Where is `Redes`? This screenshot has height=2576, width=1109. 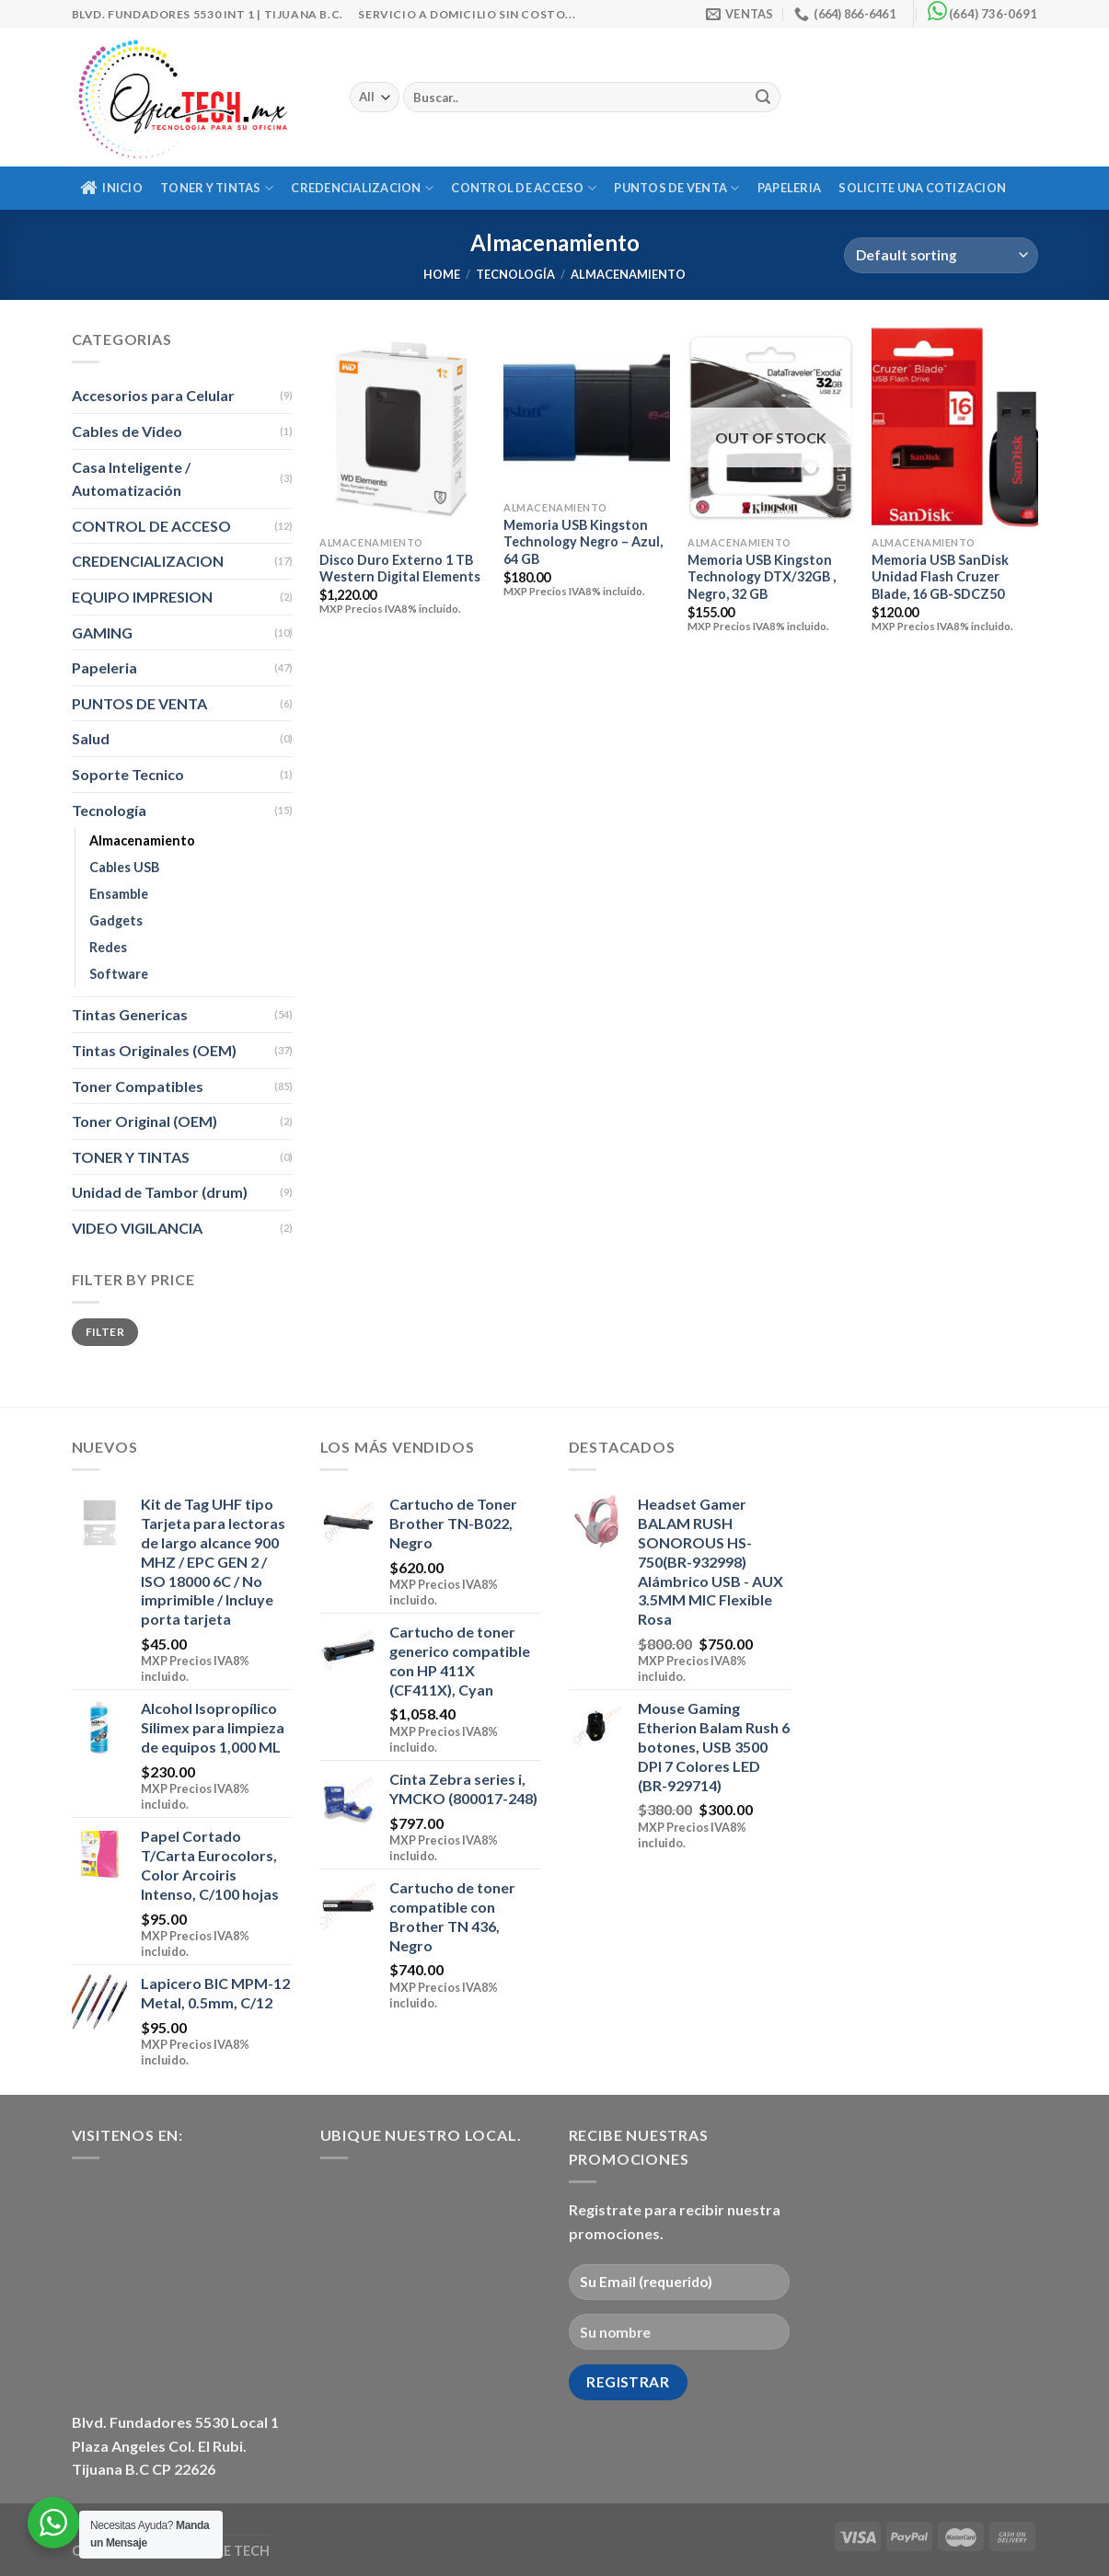
Redes is located at coordinates (108, 947).